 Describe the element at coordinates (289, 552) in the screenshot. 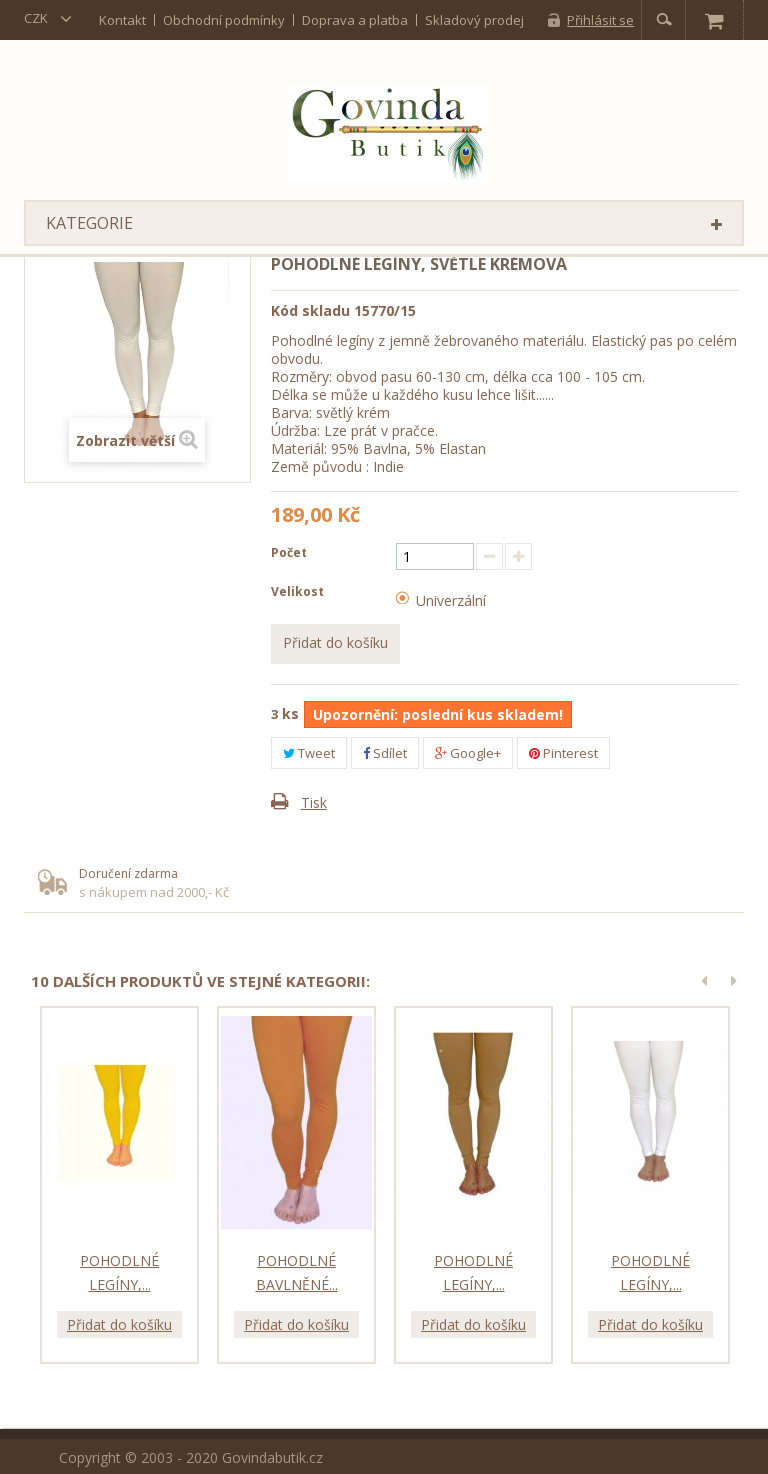

I see `Počet` at that location.